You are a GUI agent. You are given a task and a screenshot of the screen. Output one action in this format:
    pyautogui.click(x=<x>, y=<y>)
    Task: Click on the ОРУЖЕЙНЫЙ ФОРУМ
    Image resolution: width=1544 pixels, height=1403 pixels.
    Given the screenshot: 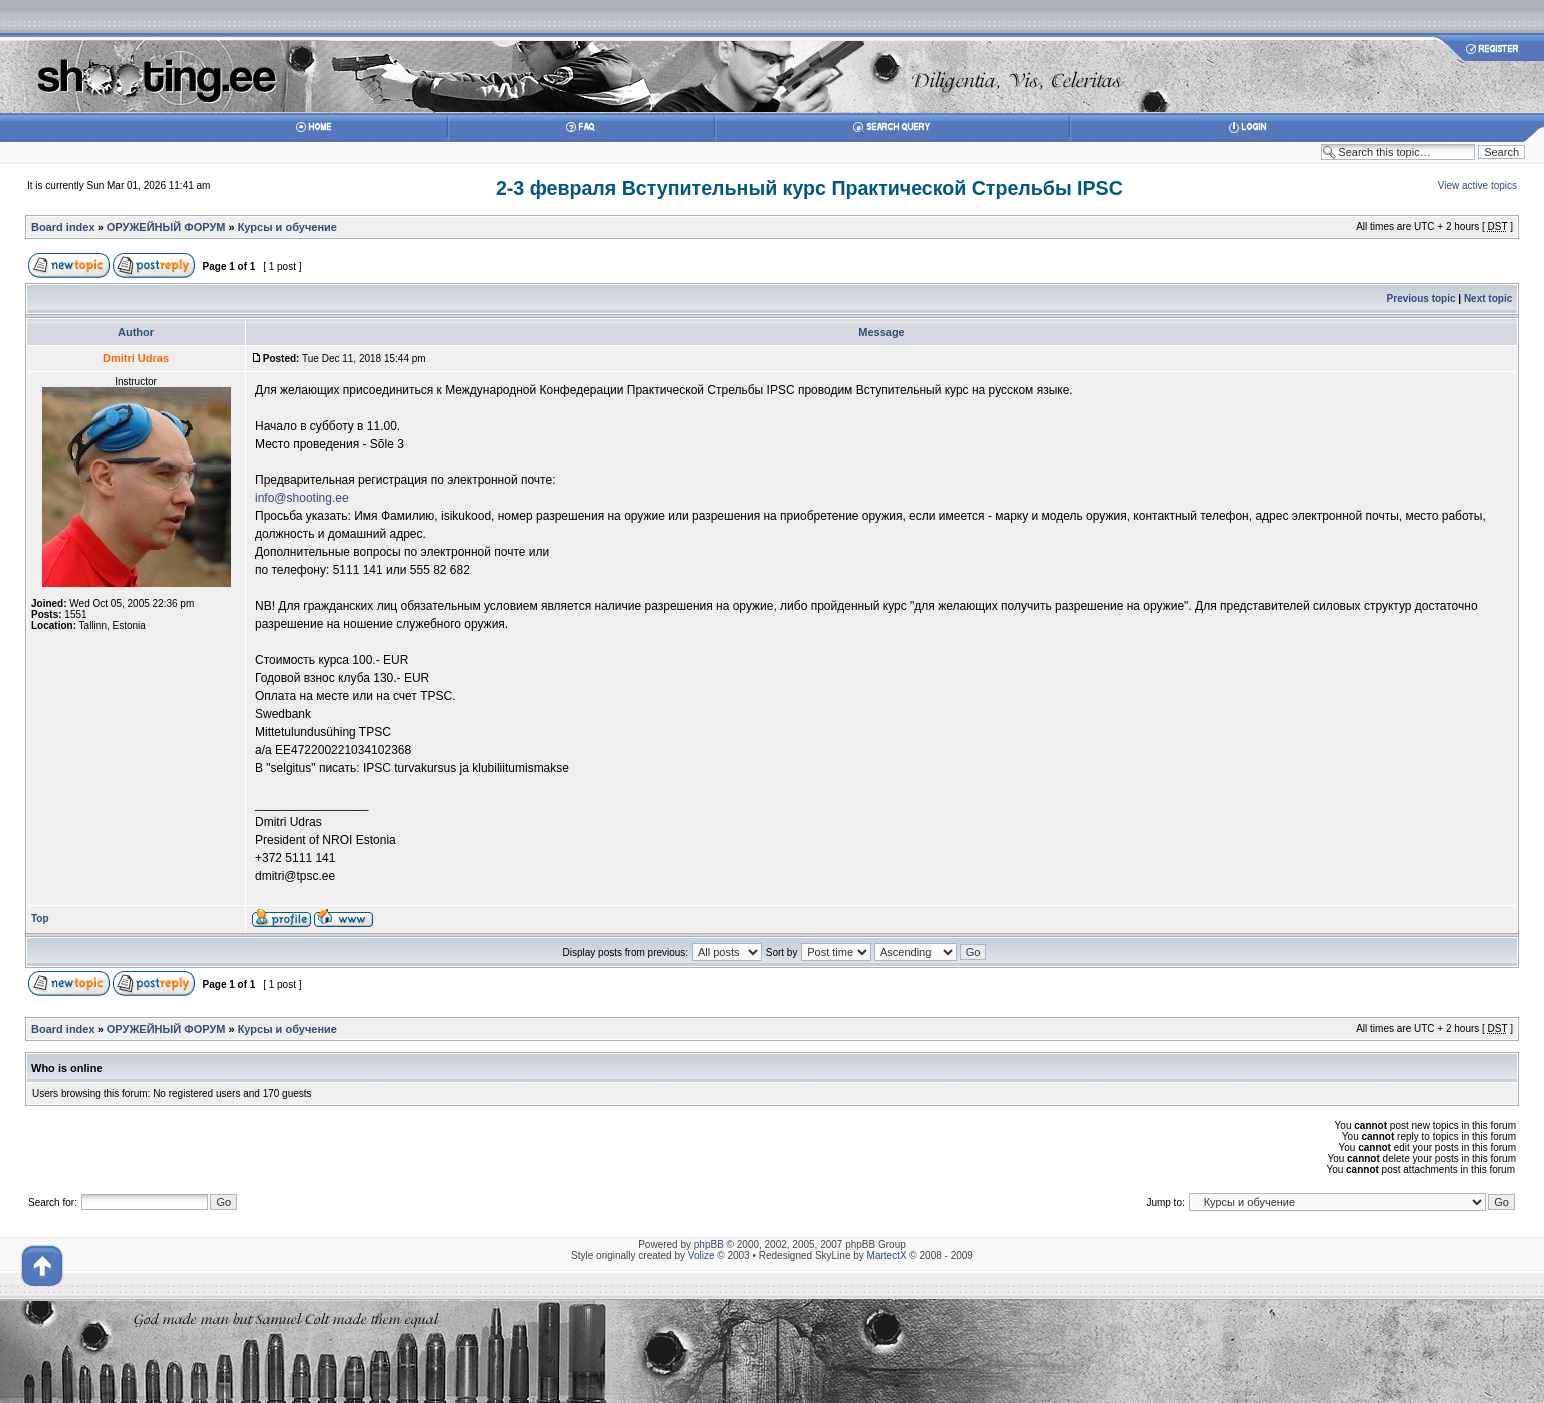 What is the action you would take?
    pyautogui.click(x=166, y=227)
    